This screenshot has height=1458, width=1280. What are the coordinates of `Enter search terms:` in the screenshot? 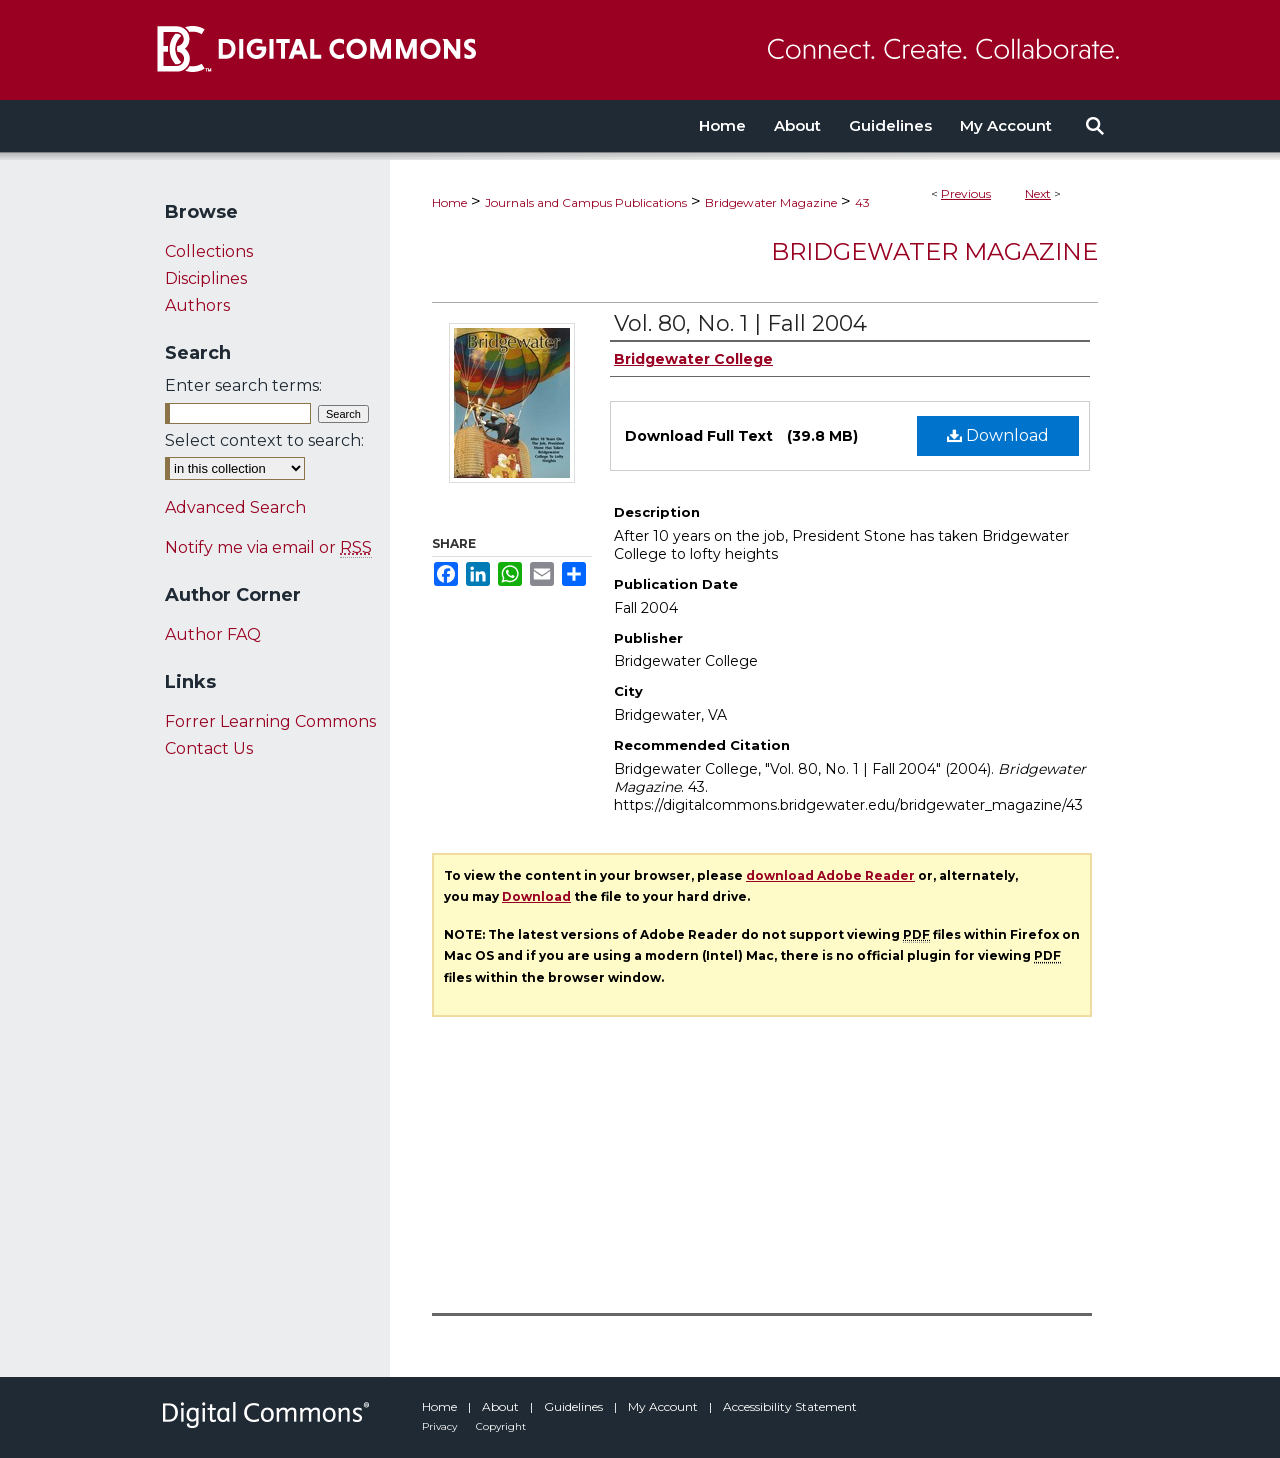 It's located at (243, 385).